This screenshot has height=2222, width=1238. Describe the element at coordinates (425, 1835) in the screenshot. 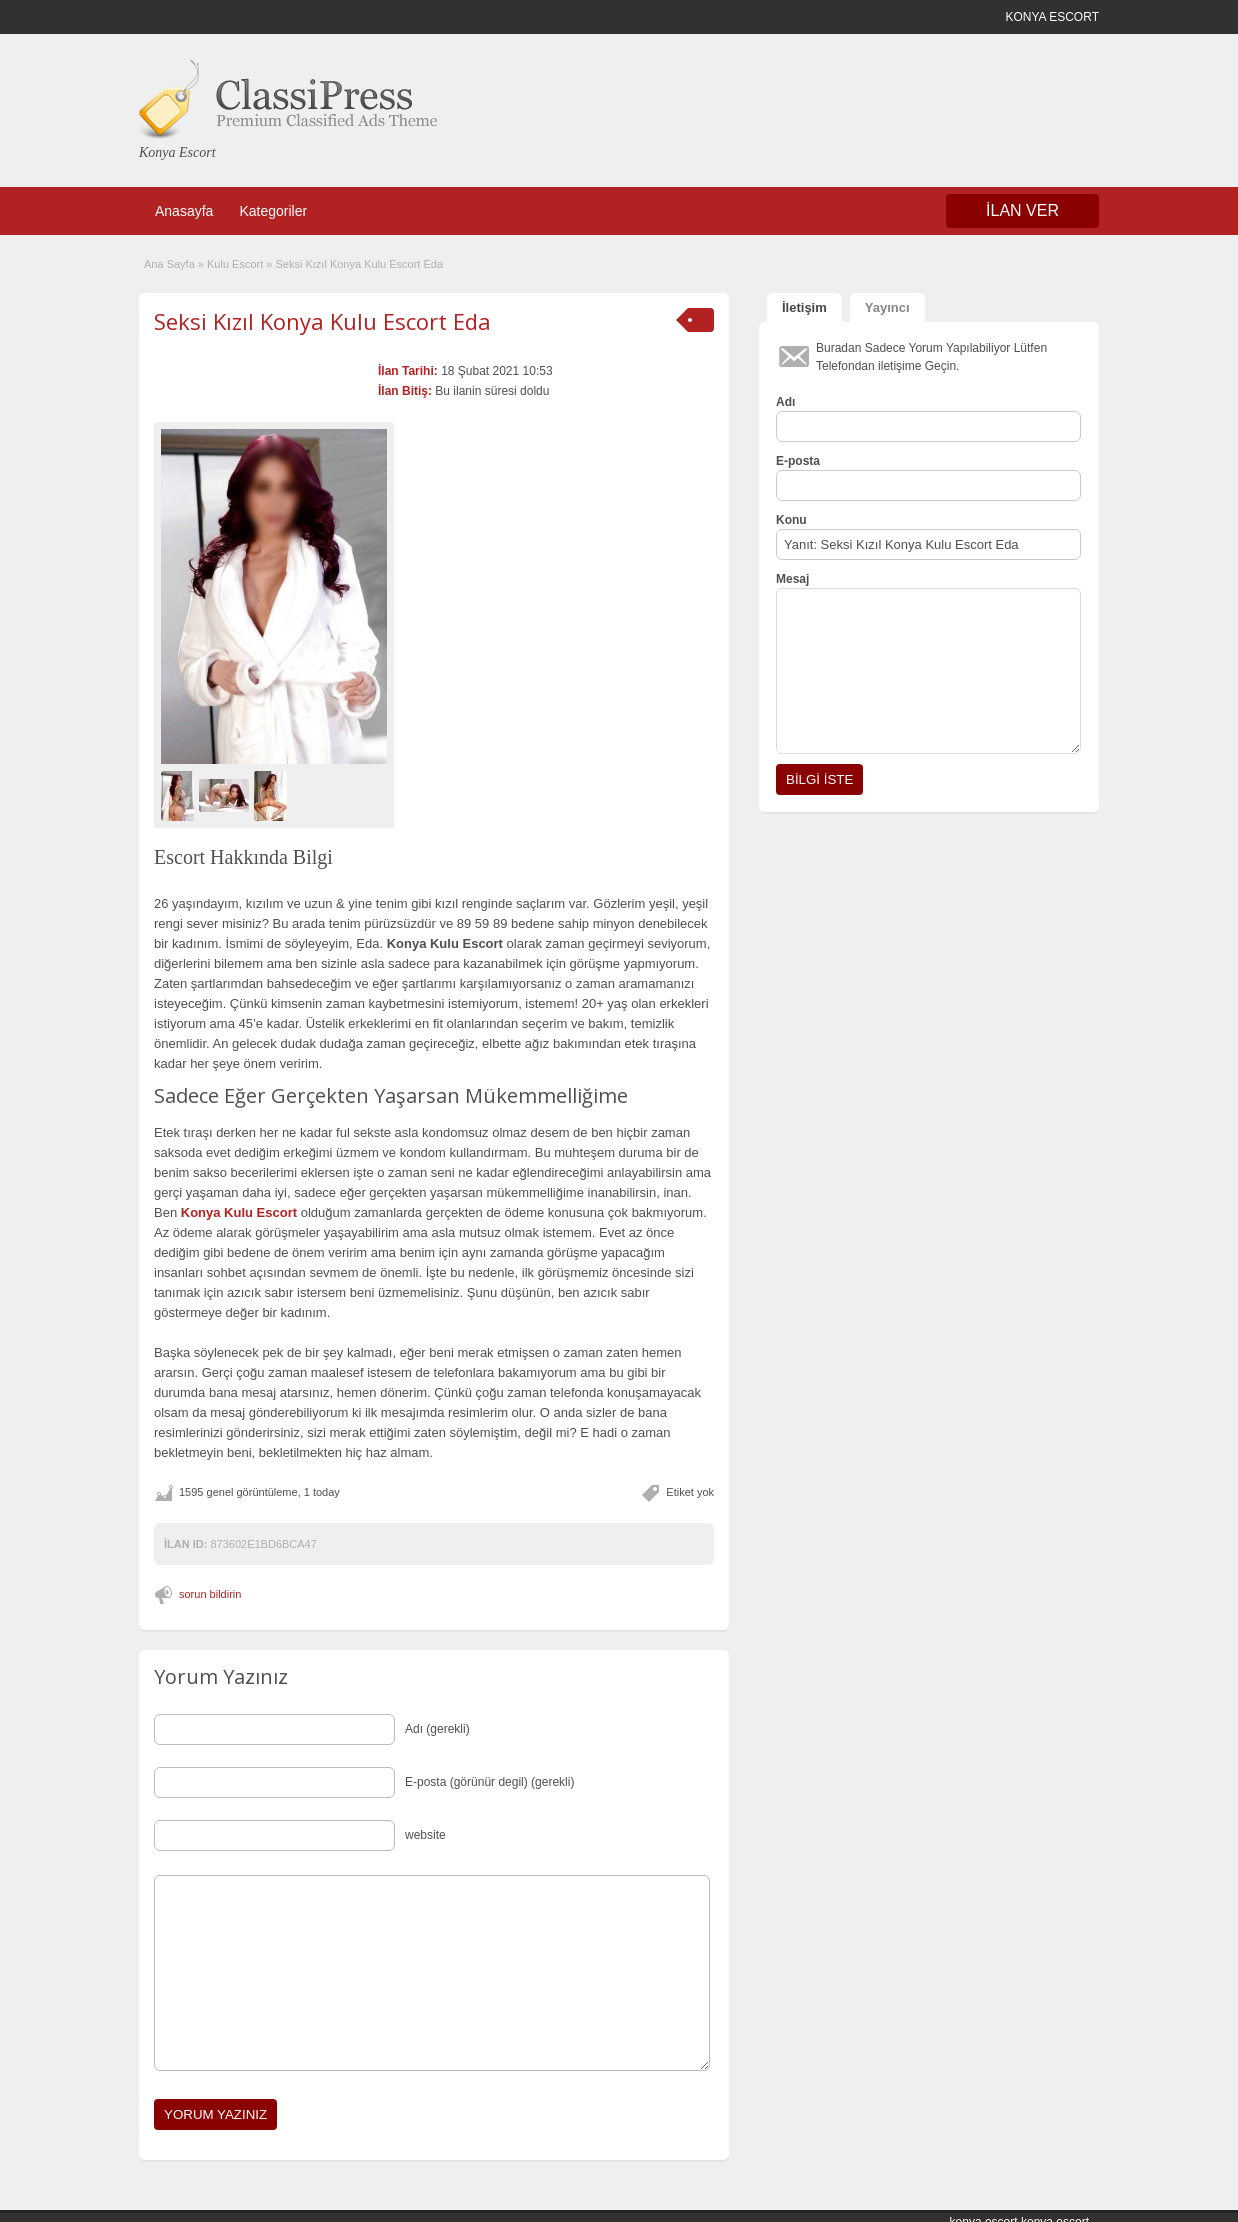

I see `website` at that location.